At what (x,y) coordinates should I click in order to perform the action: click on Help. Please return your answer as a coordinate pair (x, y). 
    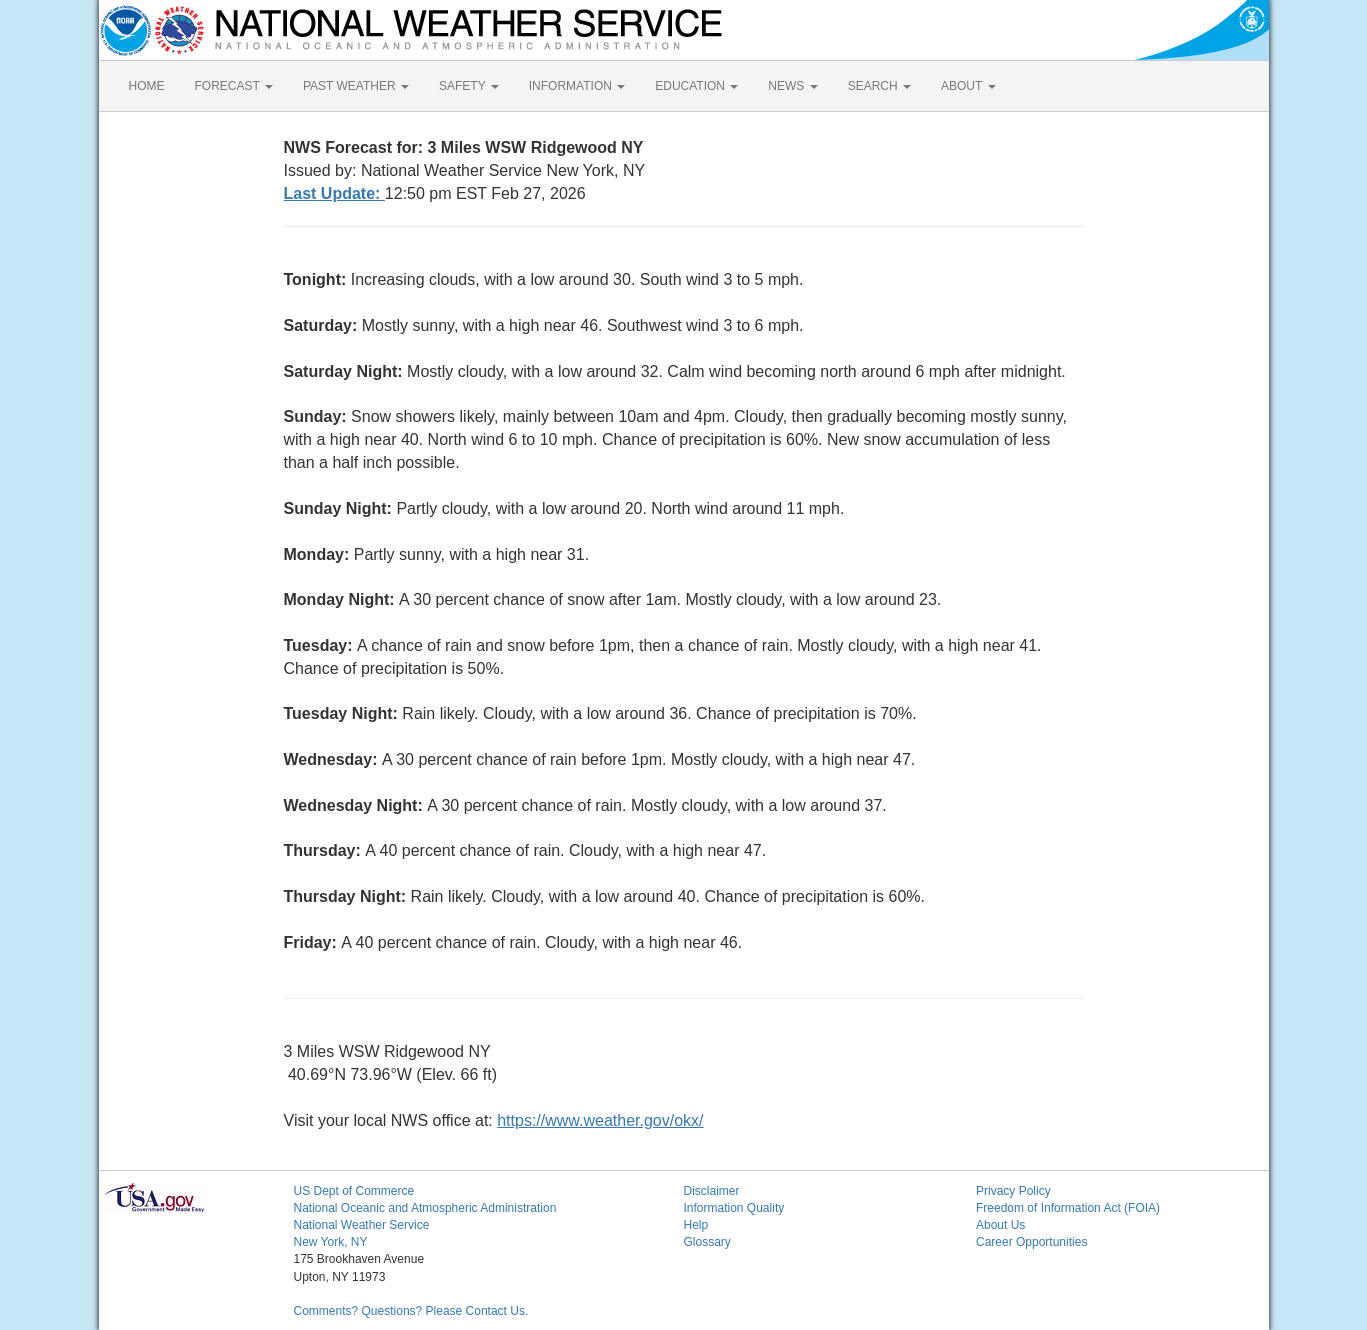
    Looking at the image, I should click on (696, 1225).